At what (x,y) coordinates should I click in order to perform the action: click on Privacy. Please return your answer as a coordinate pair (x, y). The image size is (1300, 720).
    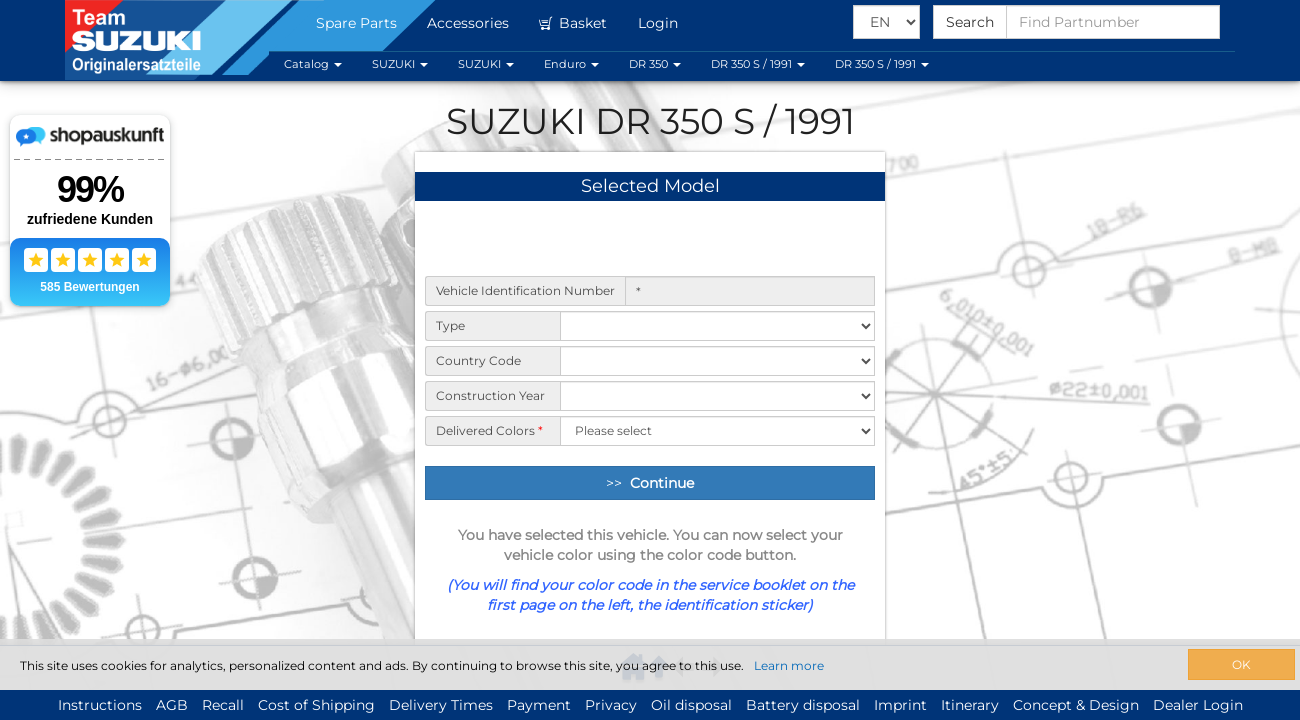
    Looking at the image, I should click on (611, 705).